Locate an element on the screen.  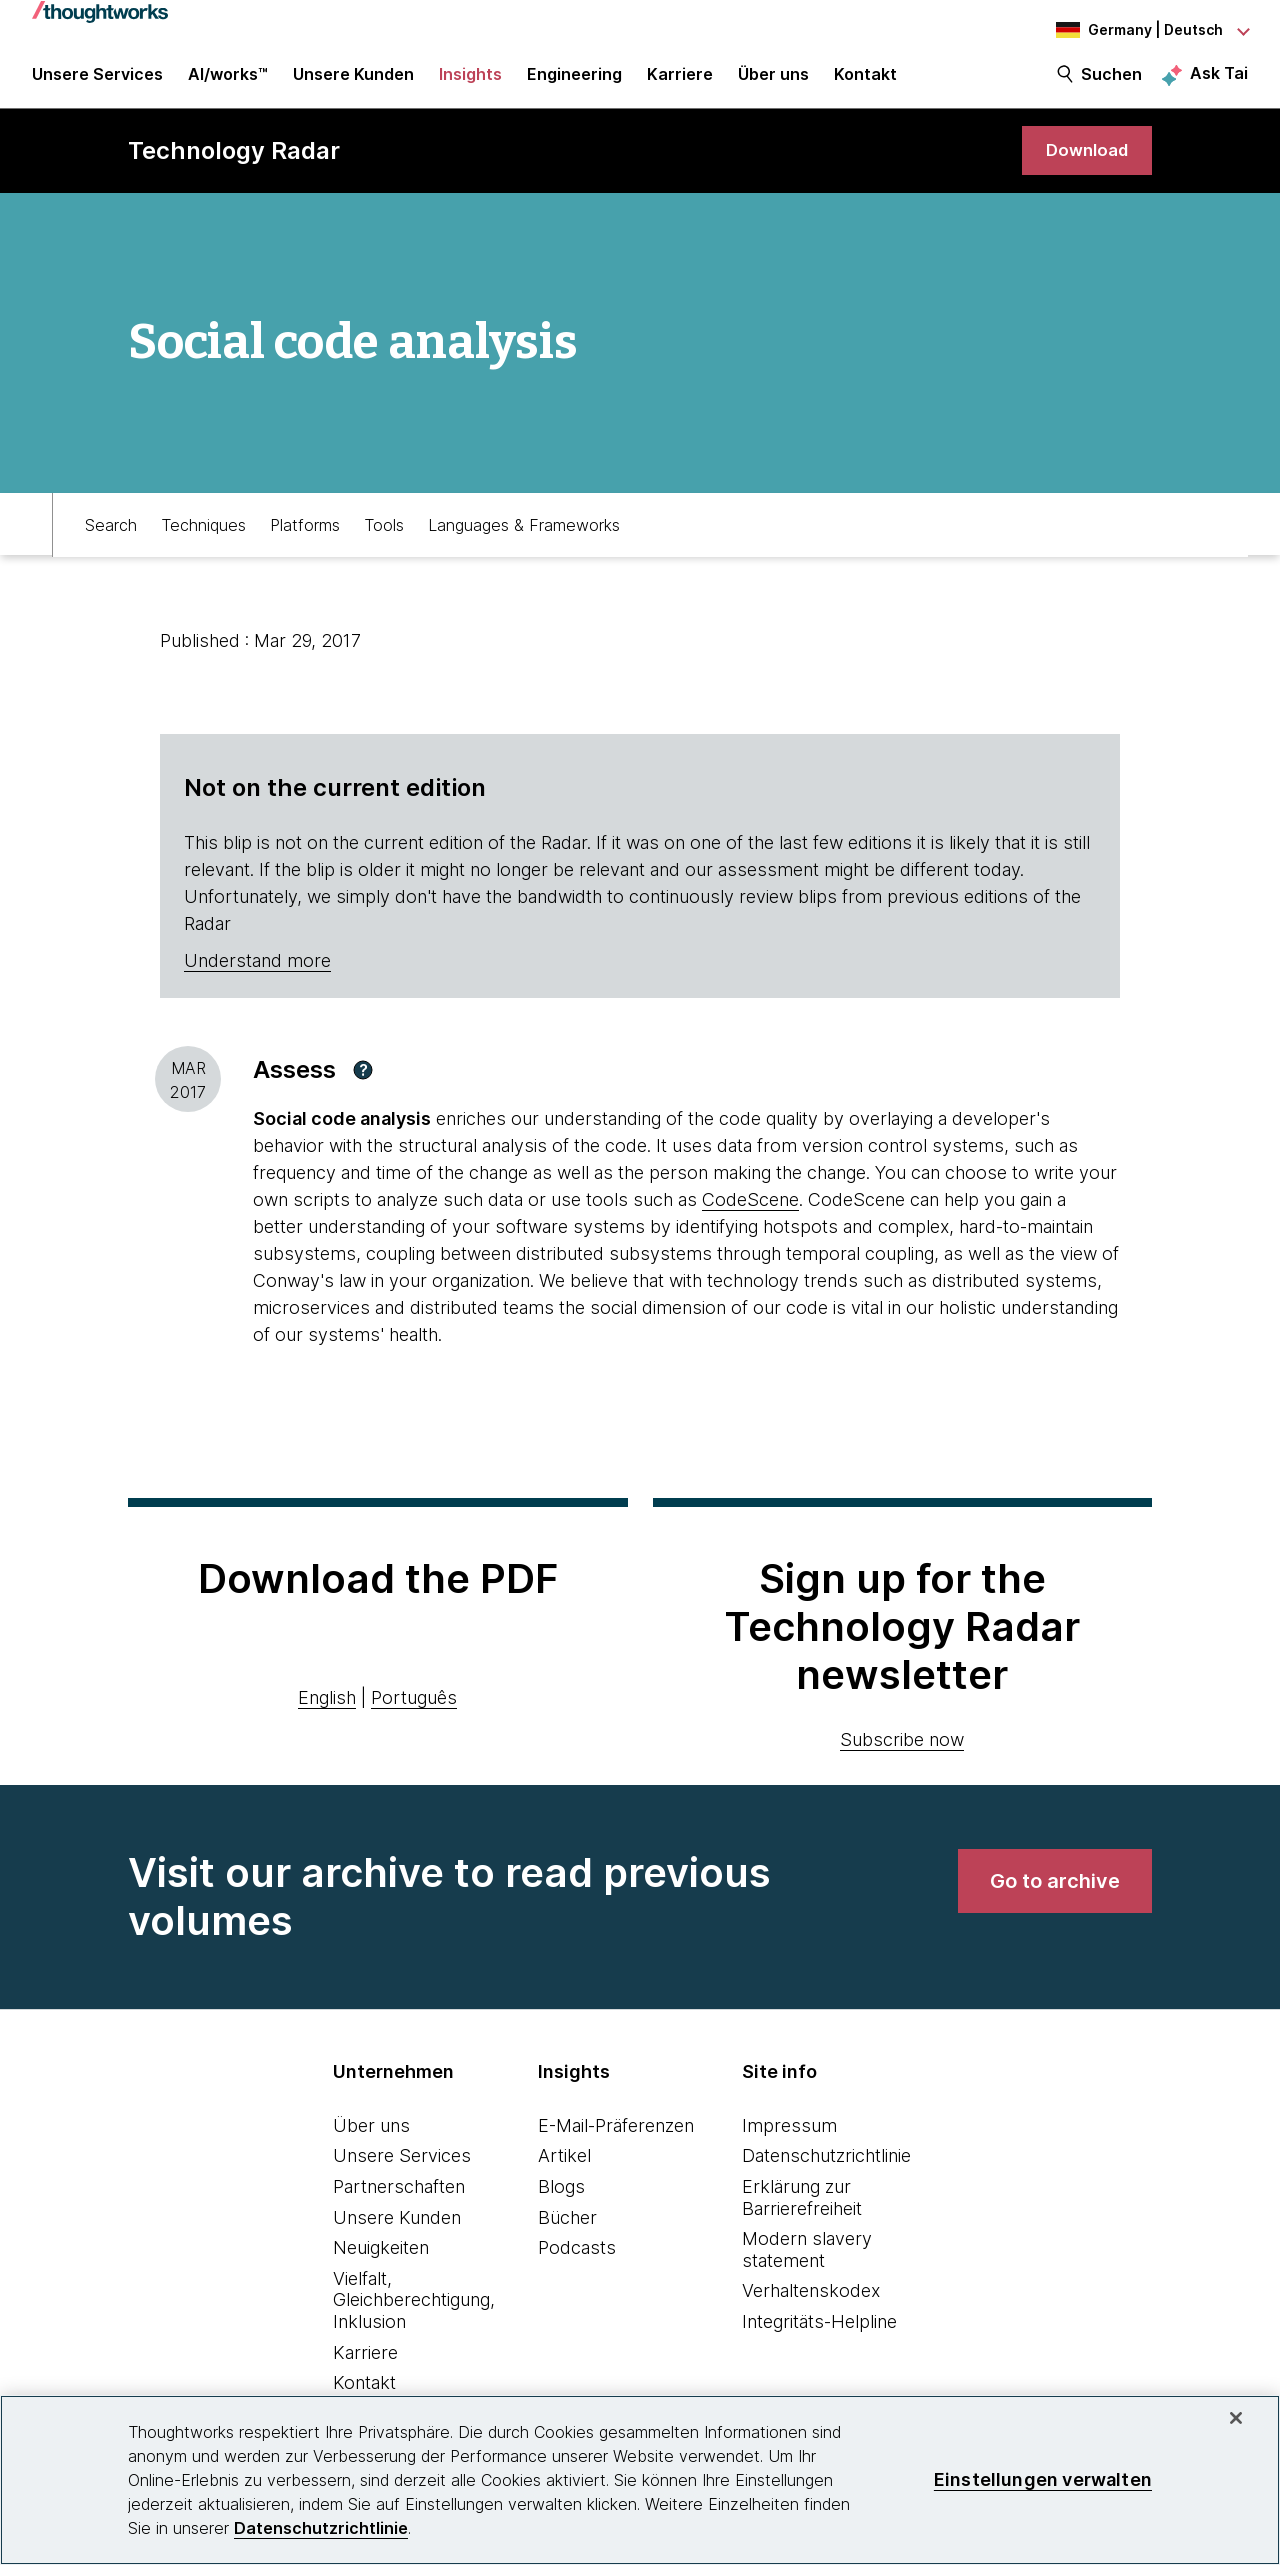
Understand more is located at coordinates (257, 973).